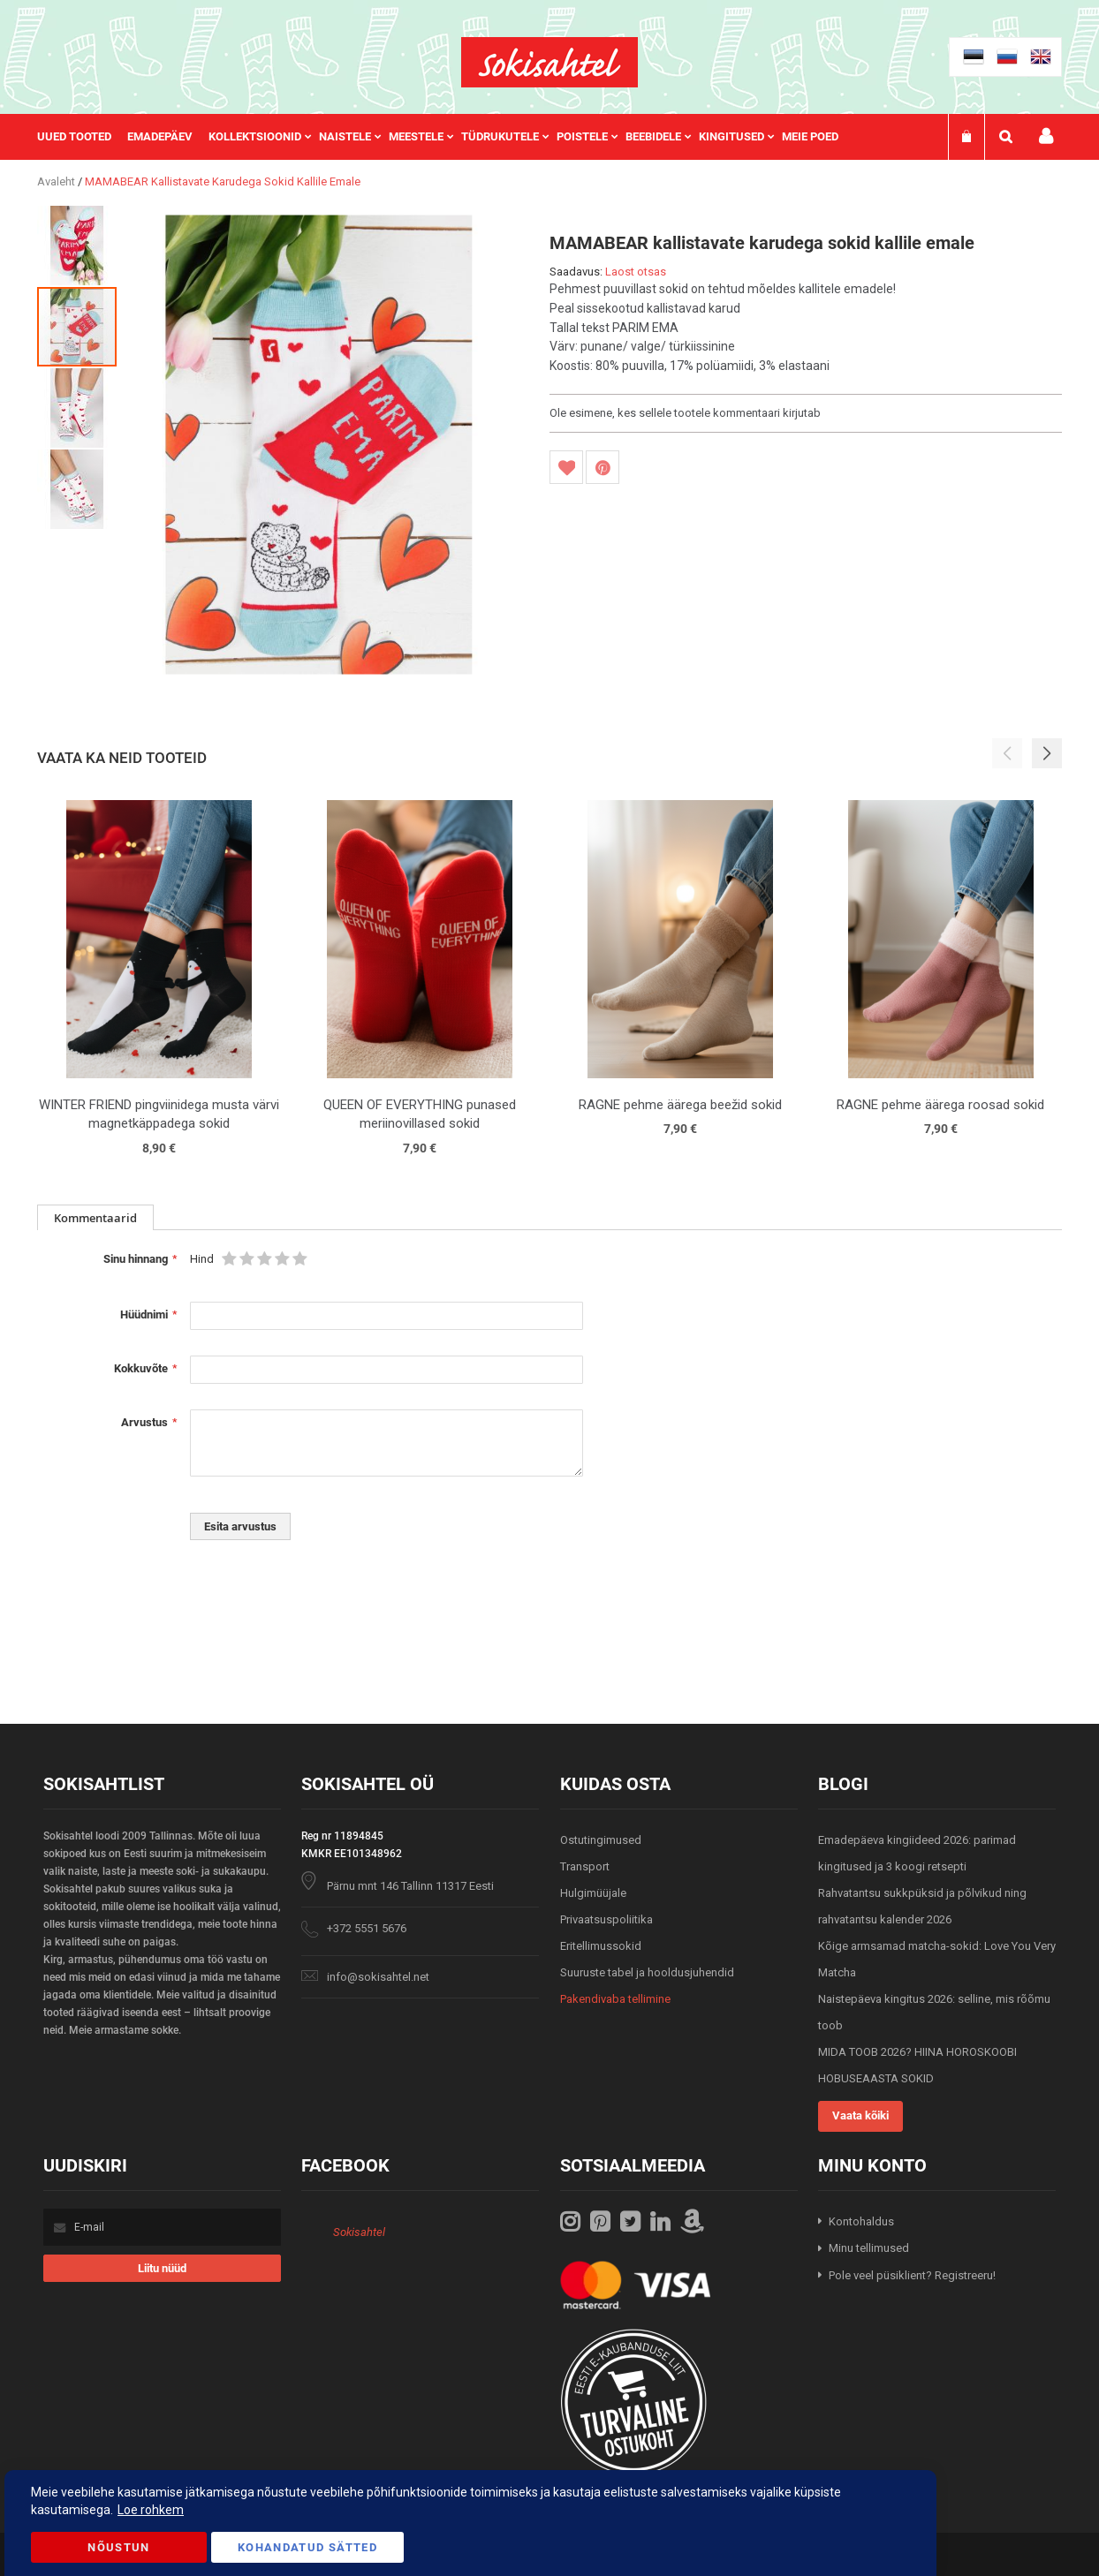 Image resolution: width=1099 pixels, height=2576 pixels. Describe the element at coordinates (150, 2510) in the screenshot. I see `Loe rohkem` at that location.